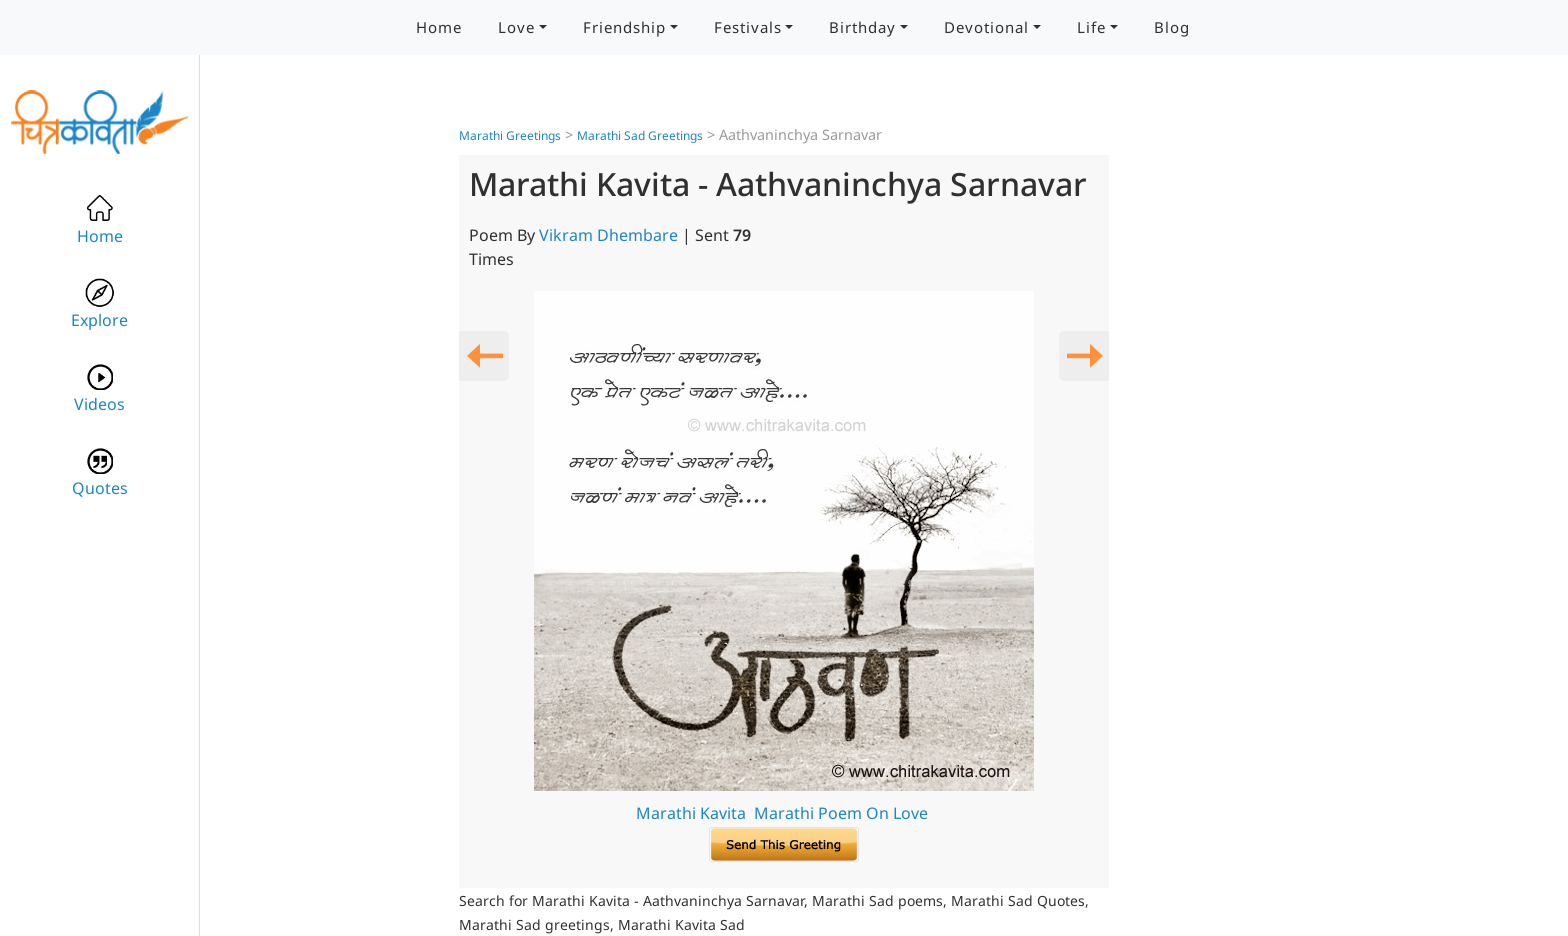 The image size is (1568, 936). What do you see at coordinates (510, 135) in the screenshot?
I see `Marathi Greetings` at bounding box center [510, 135].